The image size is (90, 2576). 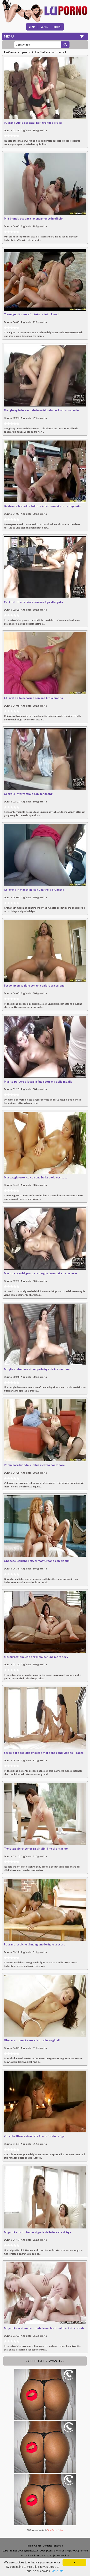 What do you see at coordinates (33, 602) in the screenshot?
I see `Cuckold interrazziale con una figa allargata` at bounding box center [33, 602].